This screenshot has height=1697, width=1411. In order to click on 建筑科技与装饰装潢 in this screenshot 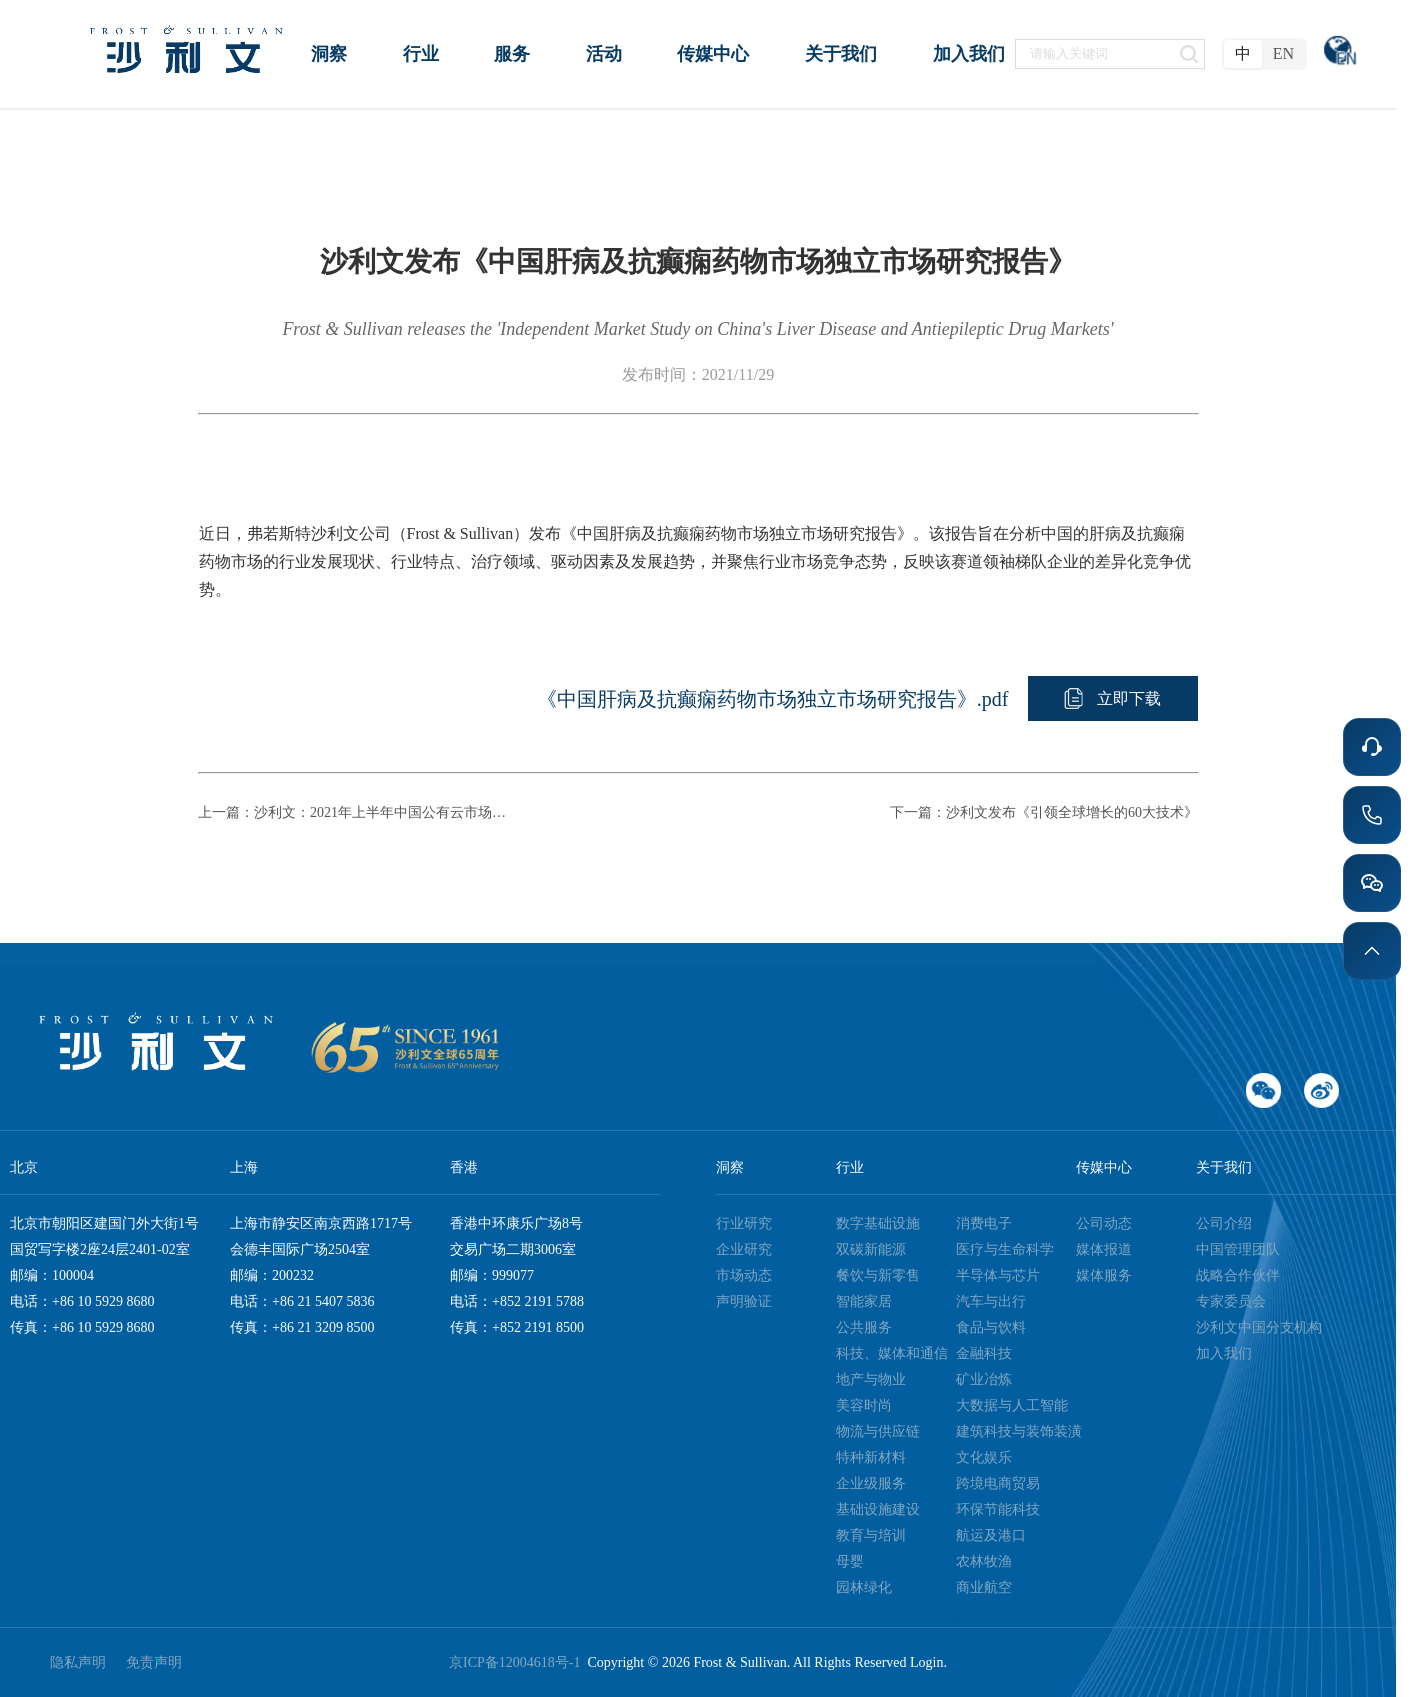, I will do `click(1019, 1431)`.